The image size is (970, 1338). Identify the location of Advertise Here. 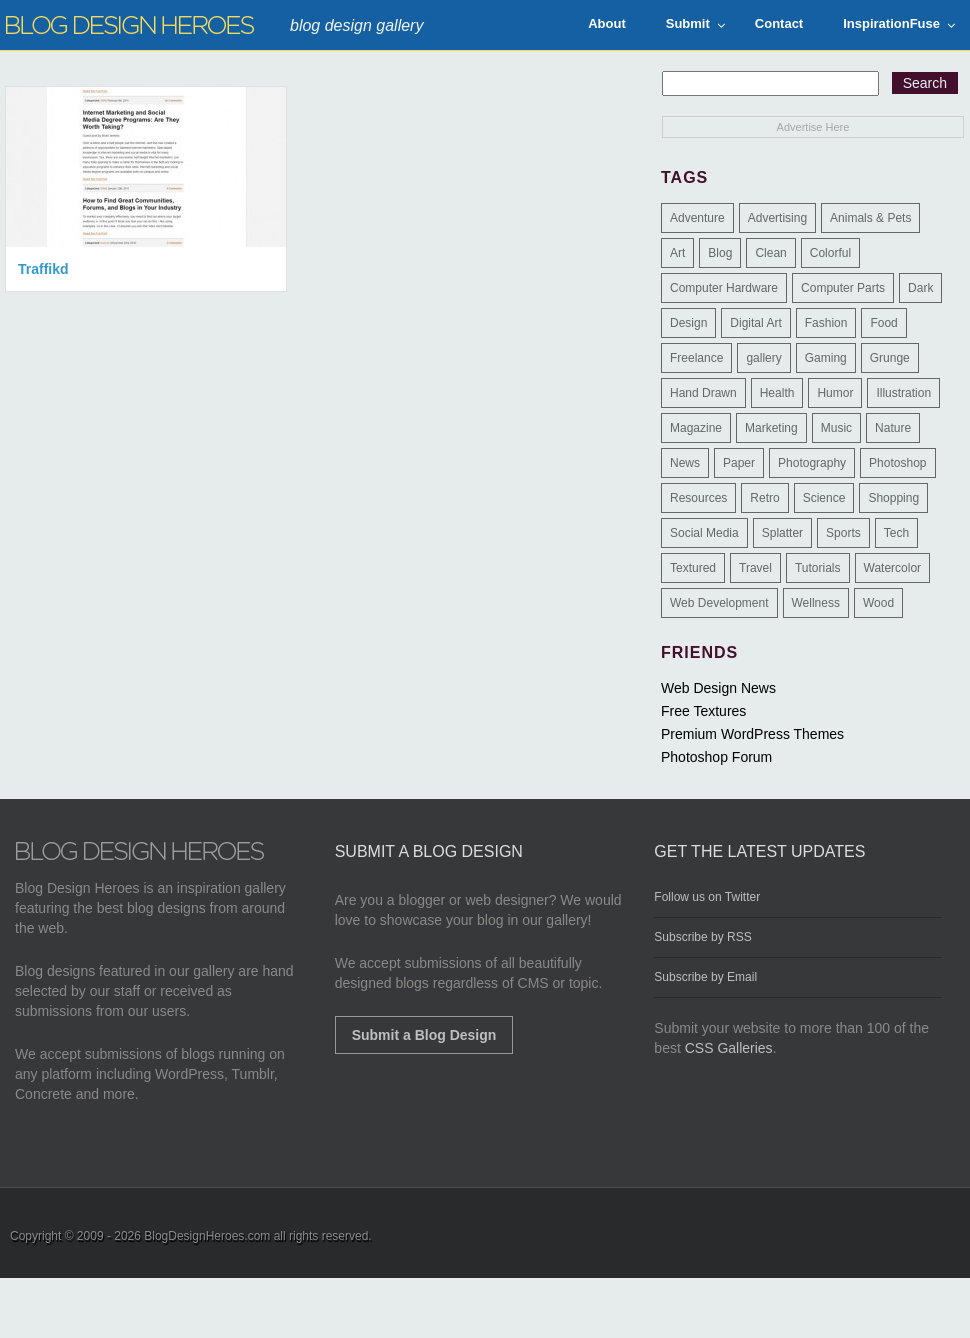
(813, 127).